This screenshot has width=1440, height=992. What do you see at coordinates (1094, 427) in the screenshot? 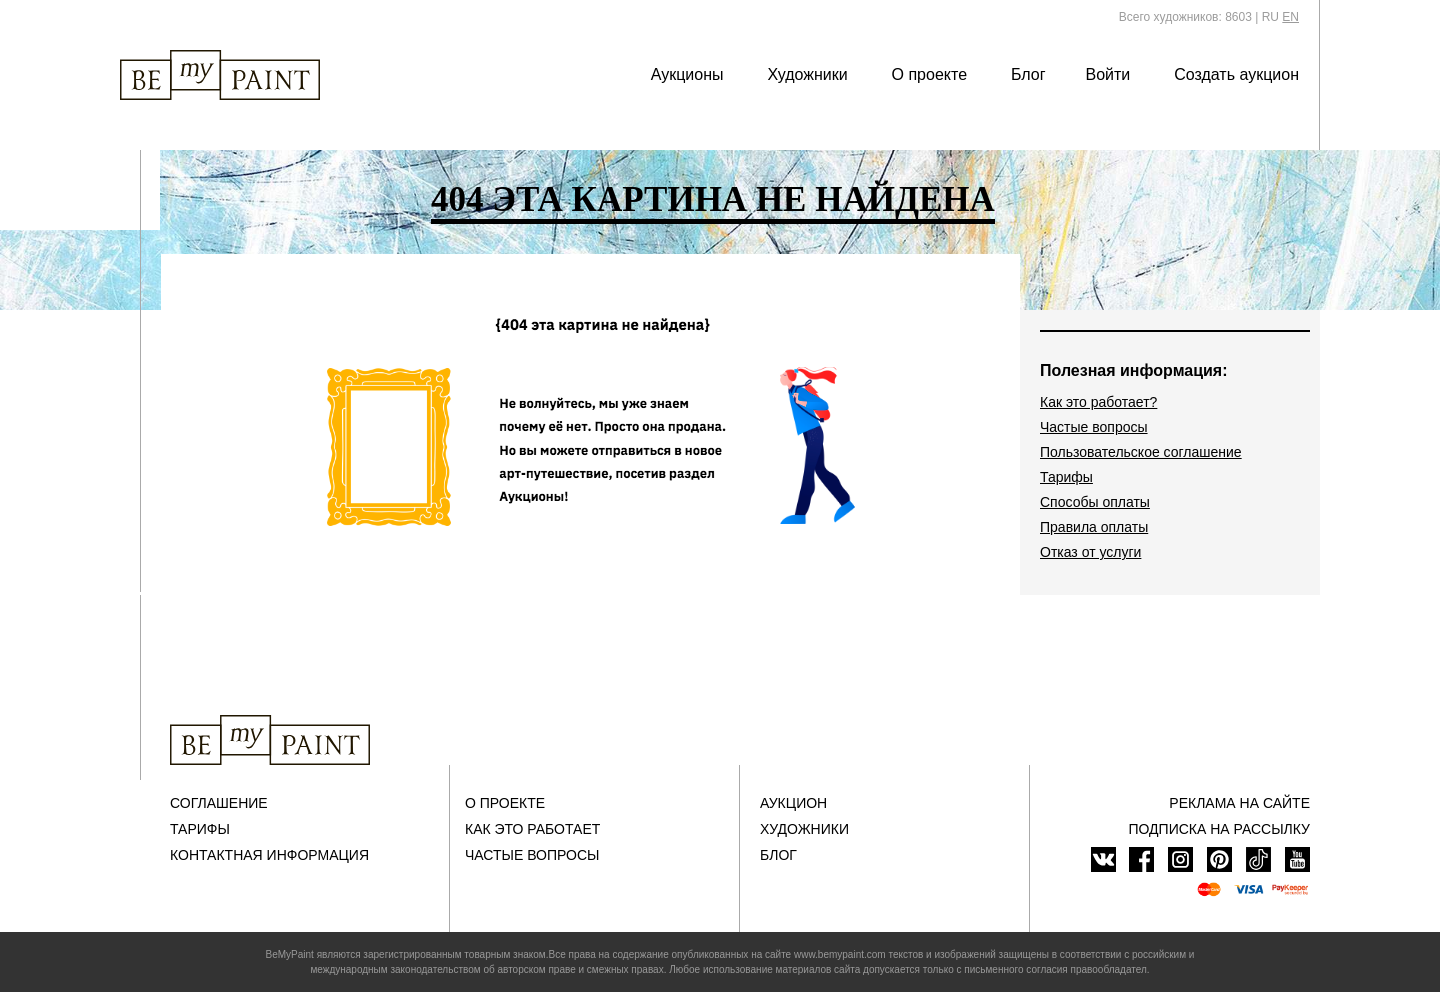
I see `Частые вопросы` at bounding box center [1094, 427].